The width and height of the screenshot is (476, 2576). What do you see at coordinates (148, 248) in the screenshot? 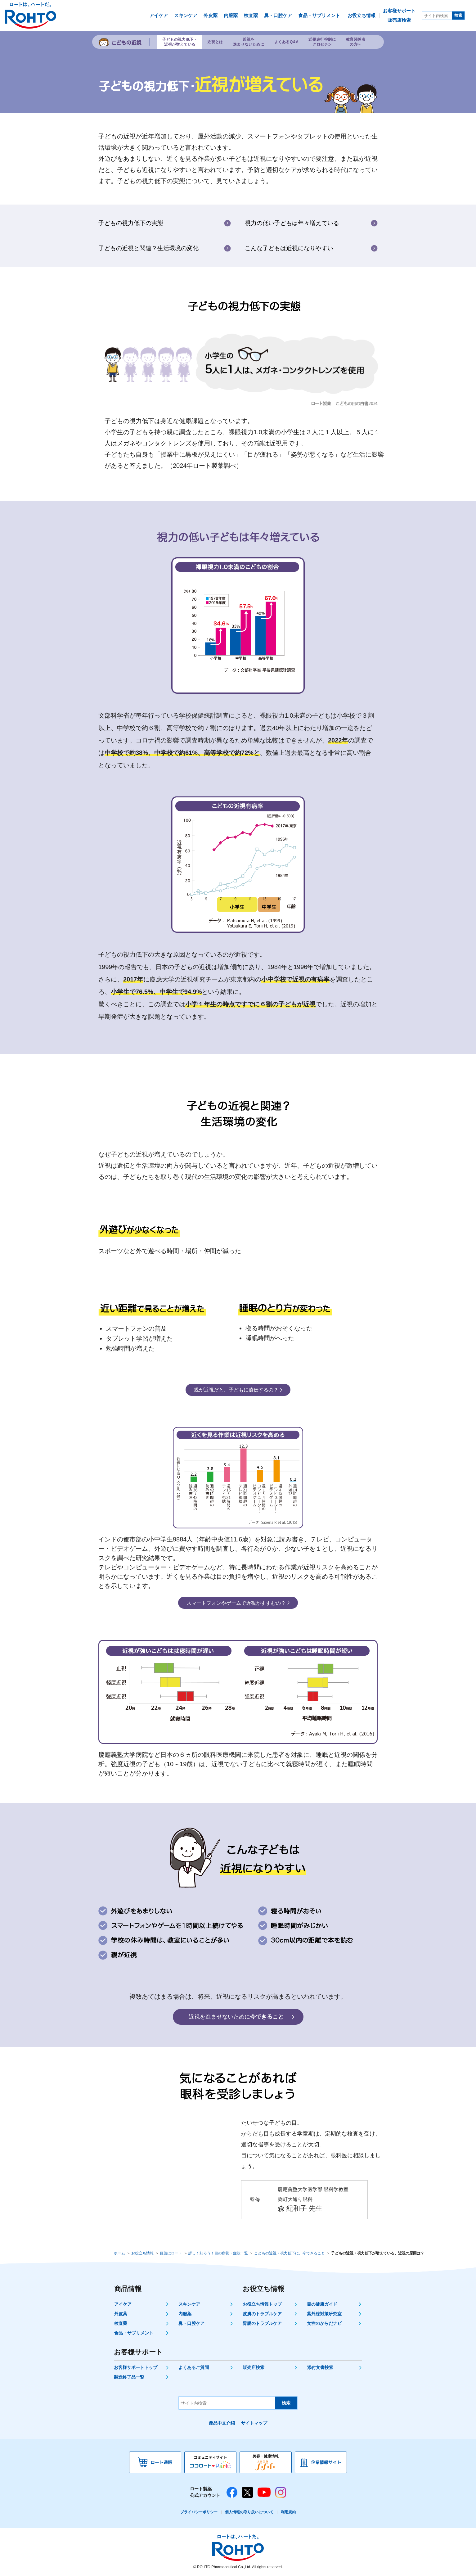
I see `子どもの近視と関連？生活環境の変化` at bounding box center [148, 248].